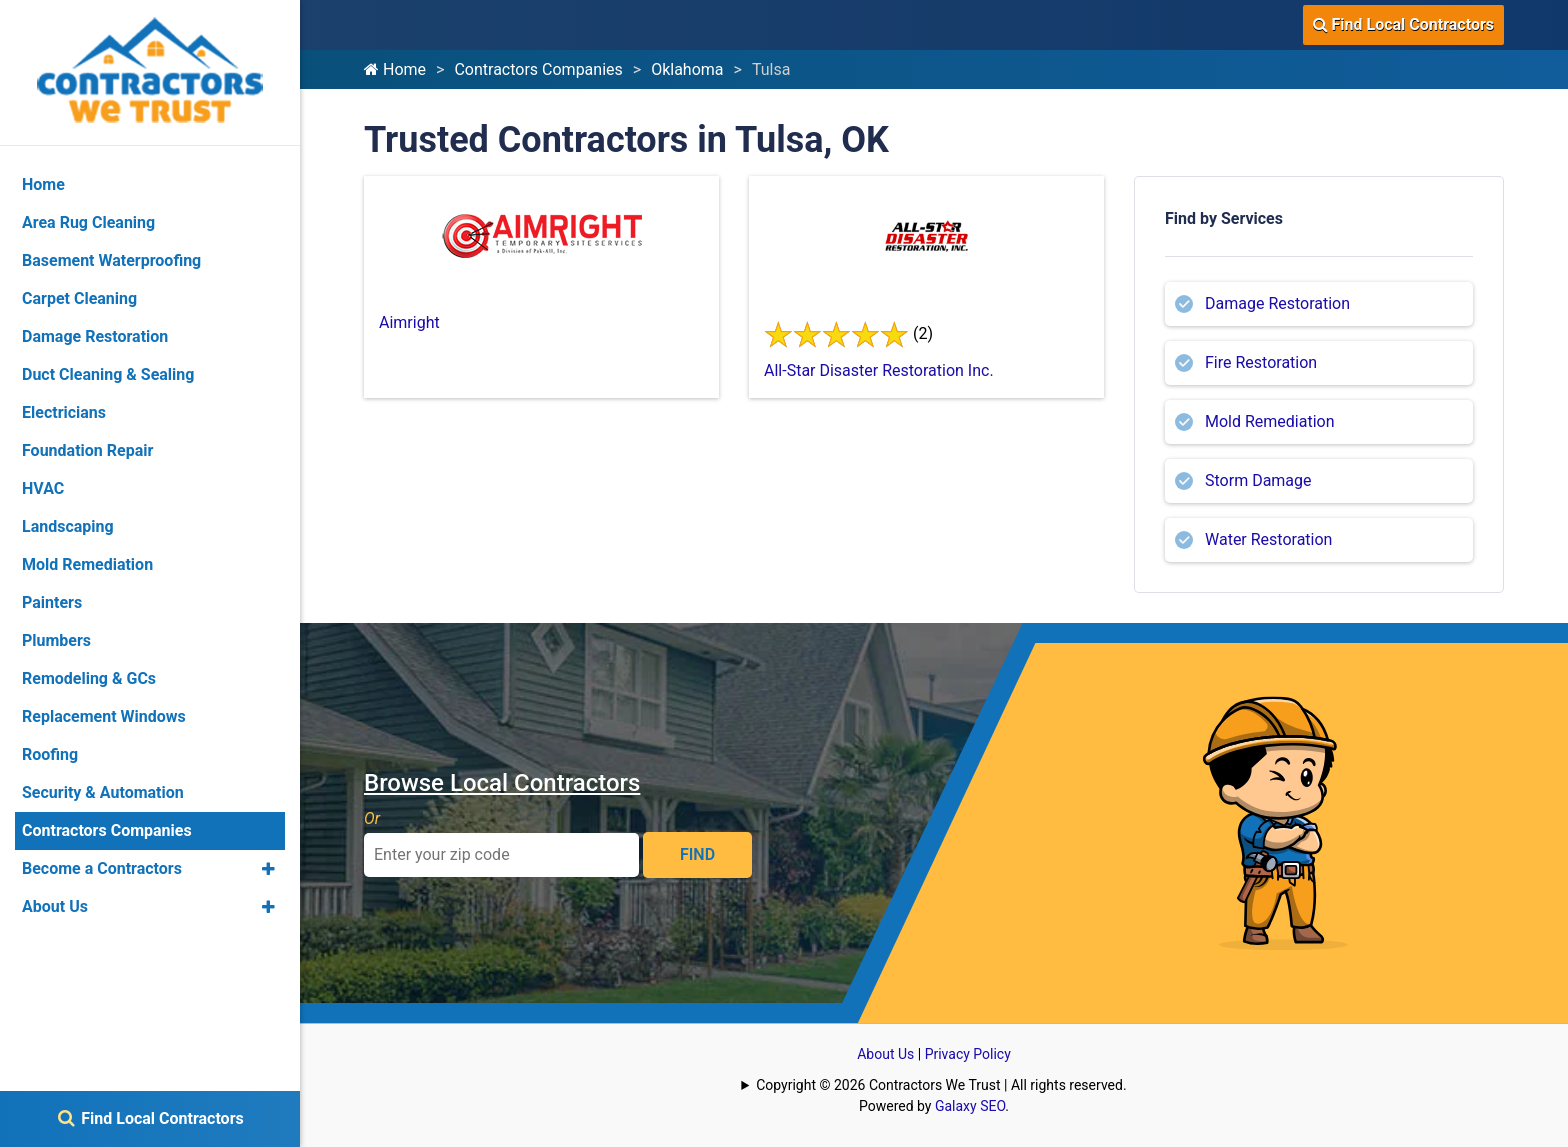  What do you see at coordinates (1403, 24) in the screenshot?
I see `Find Local Contractors` at bounding box center [1403, 24].